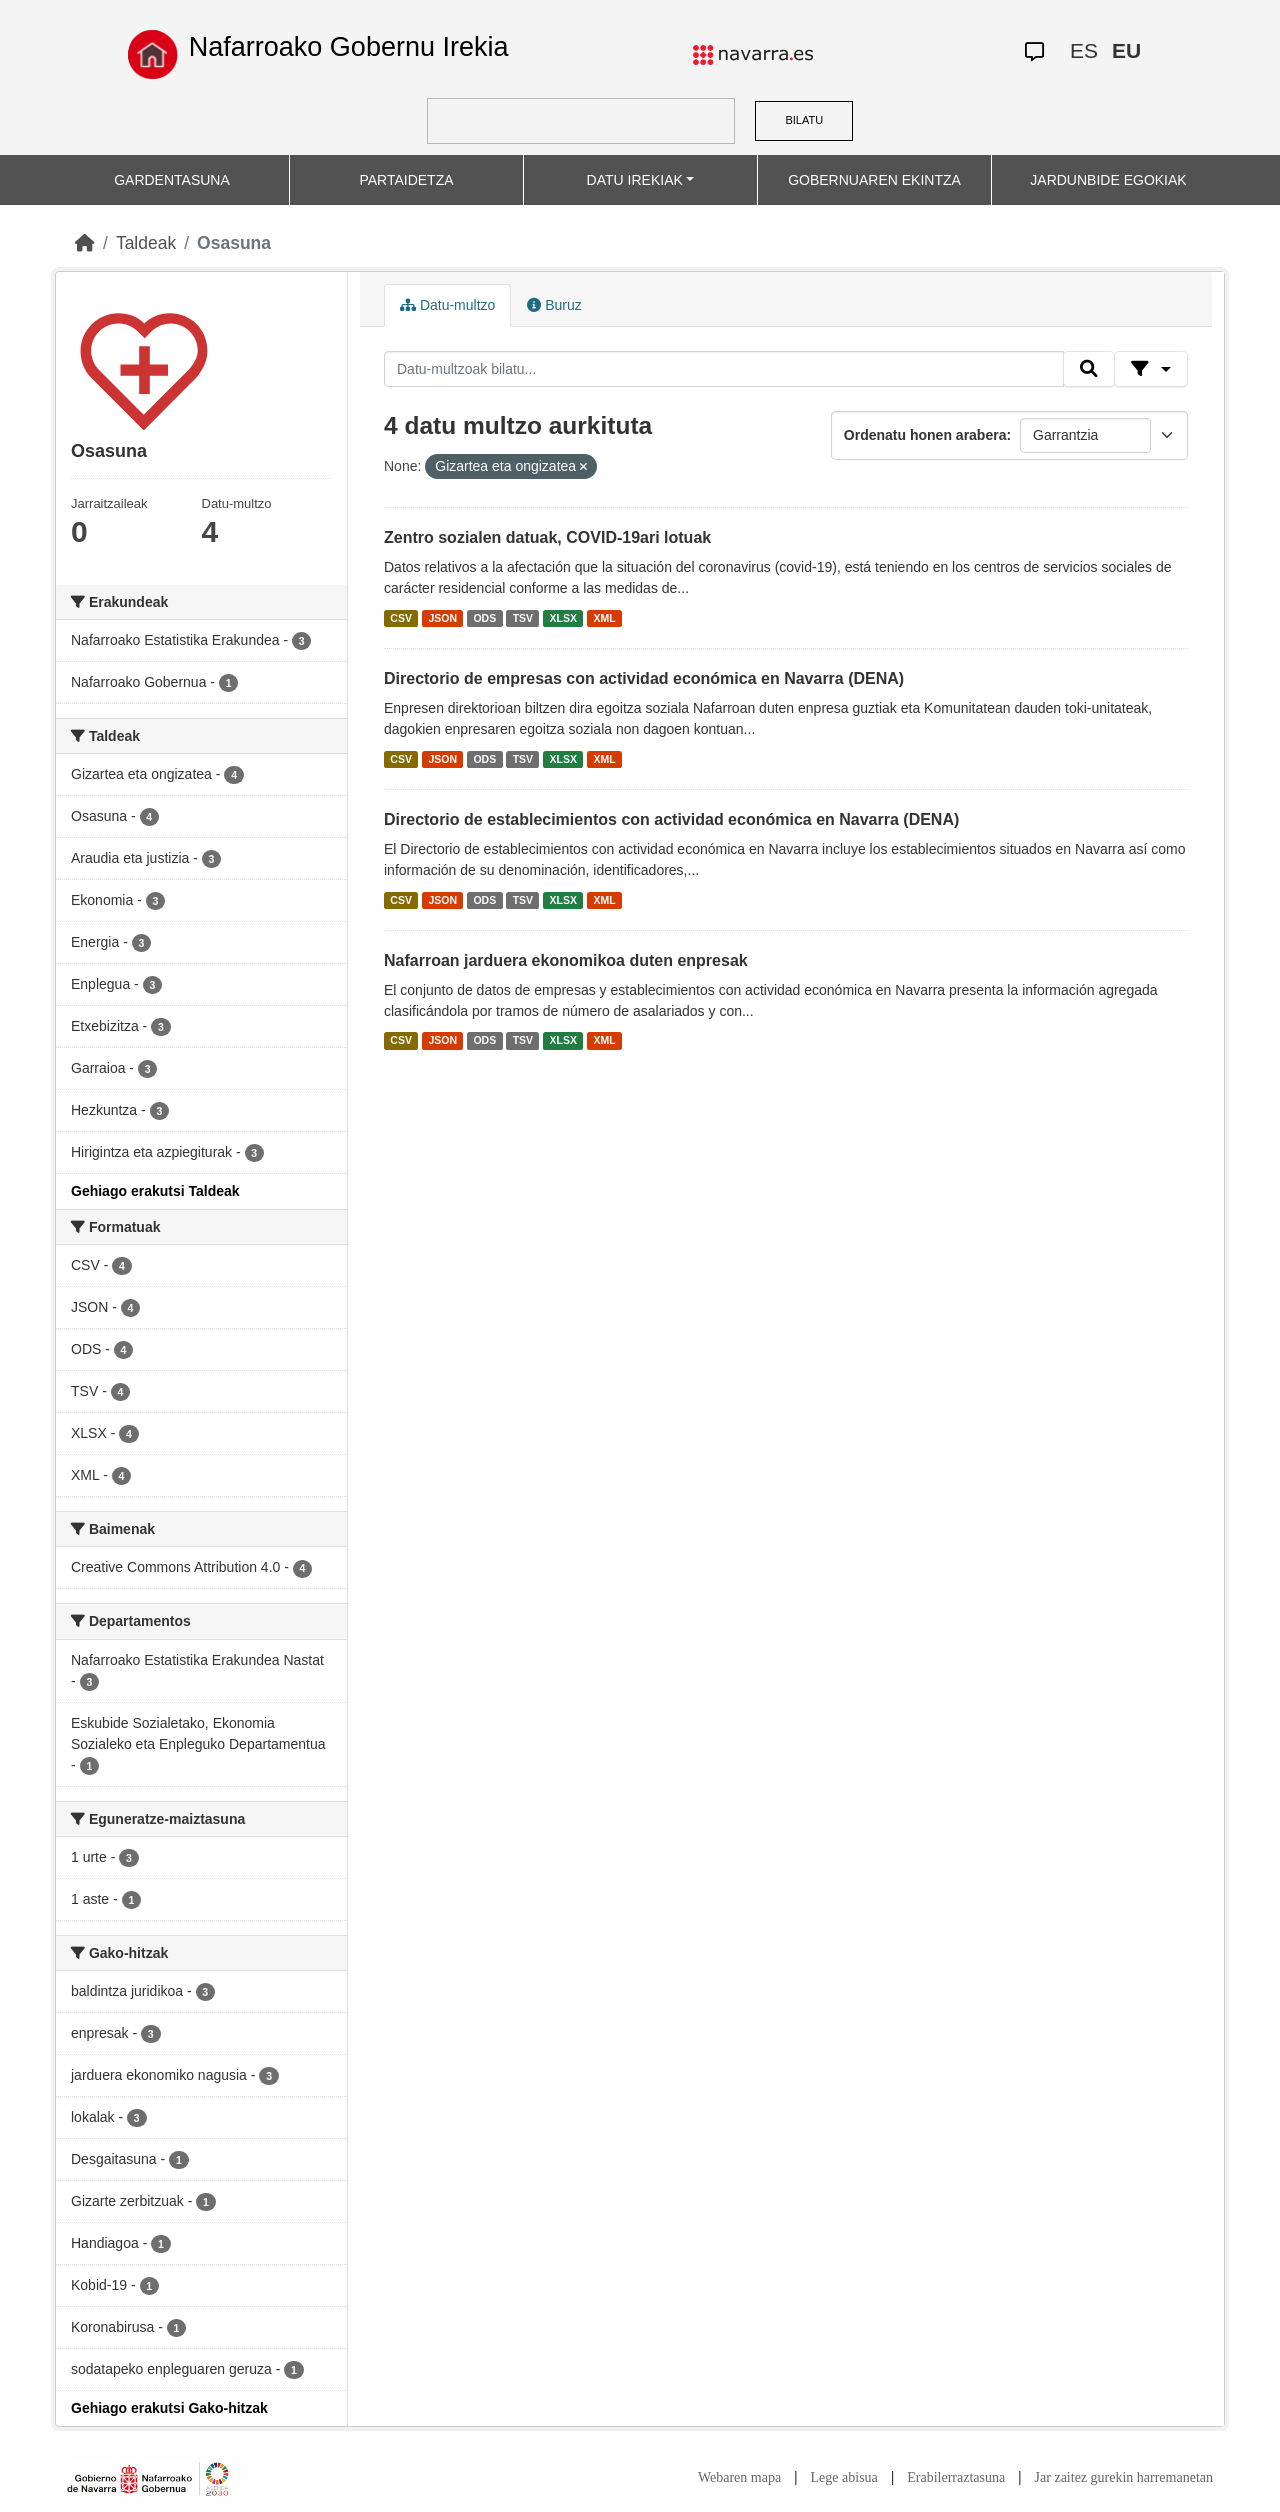 Image resolution: width=1280 pixels, height=2512 pixels. I want to click on Nafarroan jarduera ekonomikoa duten enpresak, so click(566, 960).